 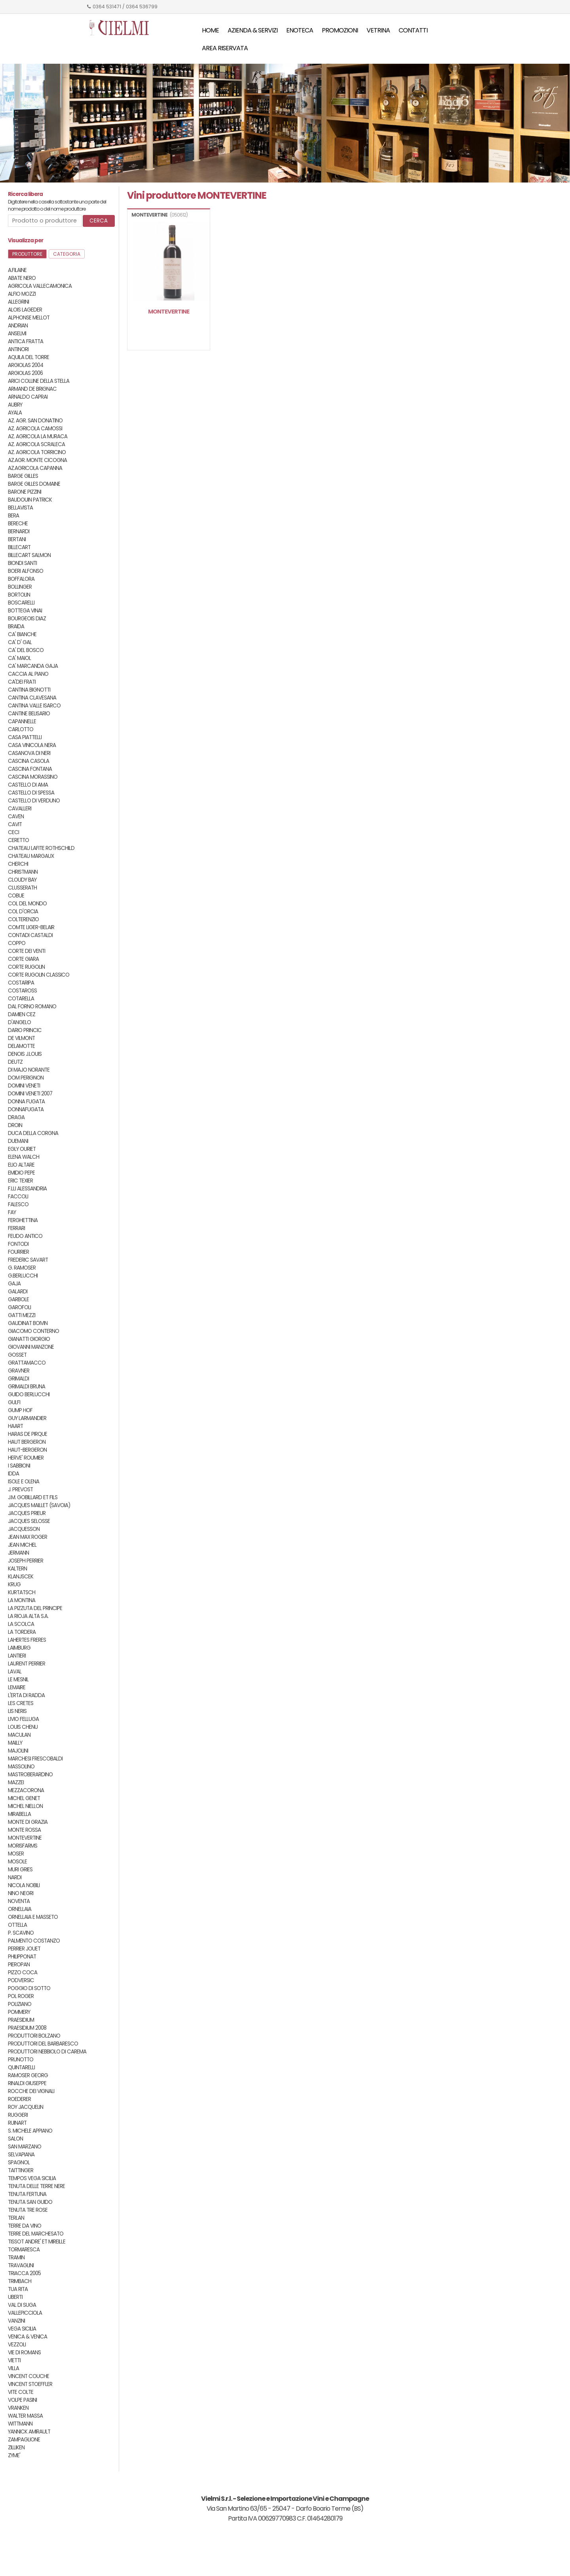 What do you see at coordinates (37, 452) in the screenshot?
I see `AZ. AGRICOLA TORRICINO` at bounding box center [37, 452].